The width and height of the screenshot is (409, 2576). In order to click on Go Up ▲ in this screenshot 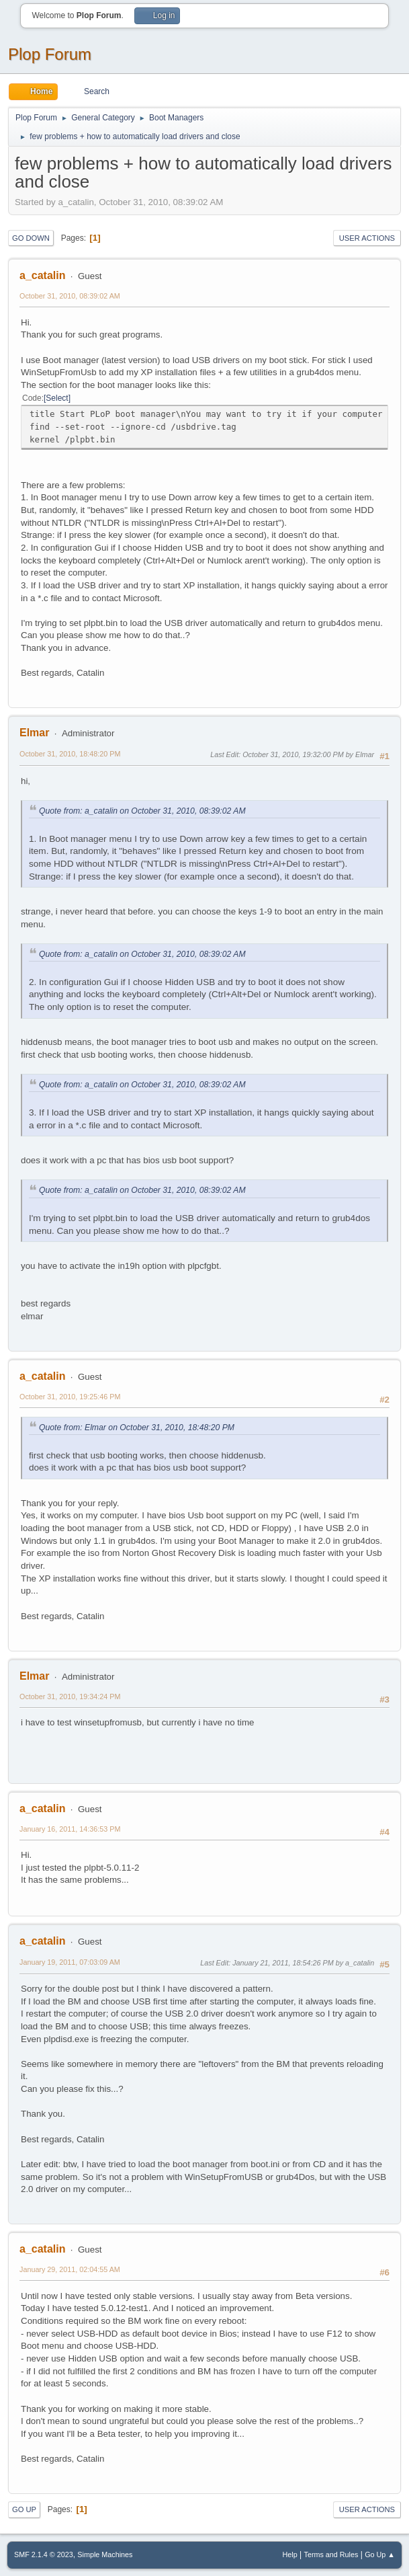, I will do `click(380, 2554)`.